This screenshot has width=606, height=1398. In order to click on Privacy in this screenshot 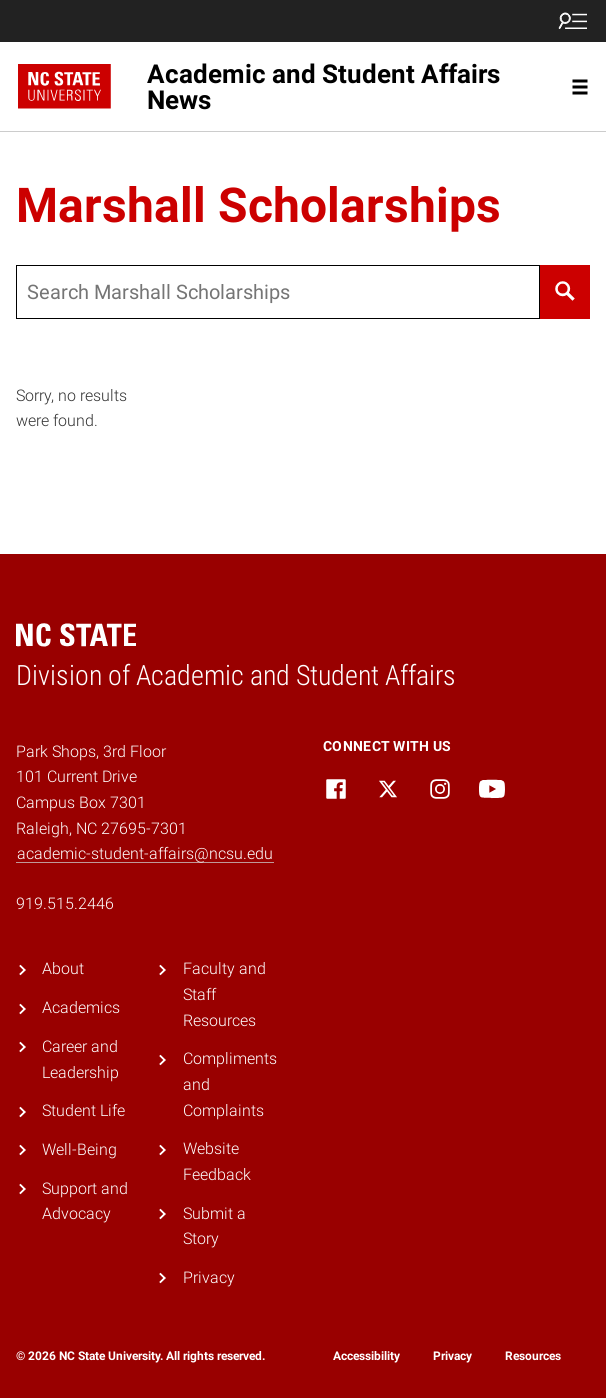, I will do `click(209, 1277)`.